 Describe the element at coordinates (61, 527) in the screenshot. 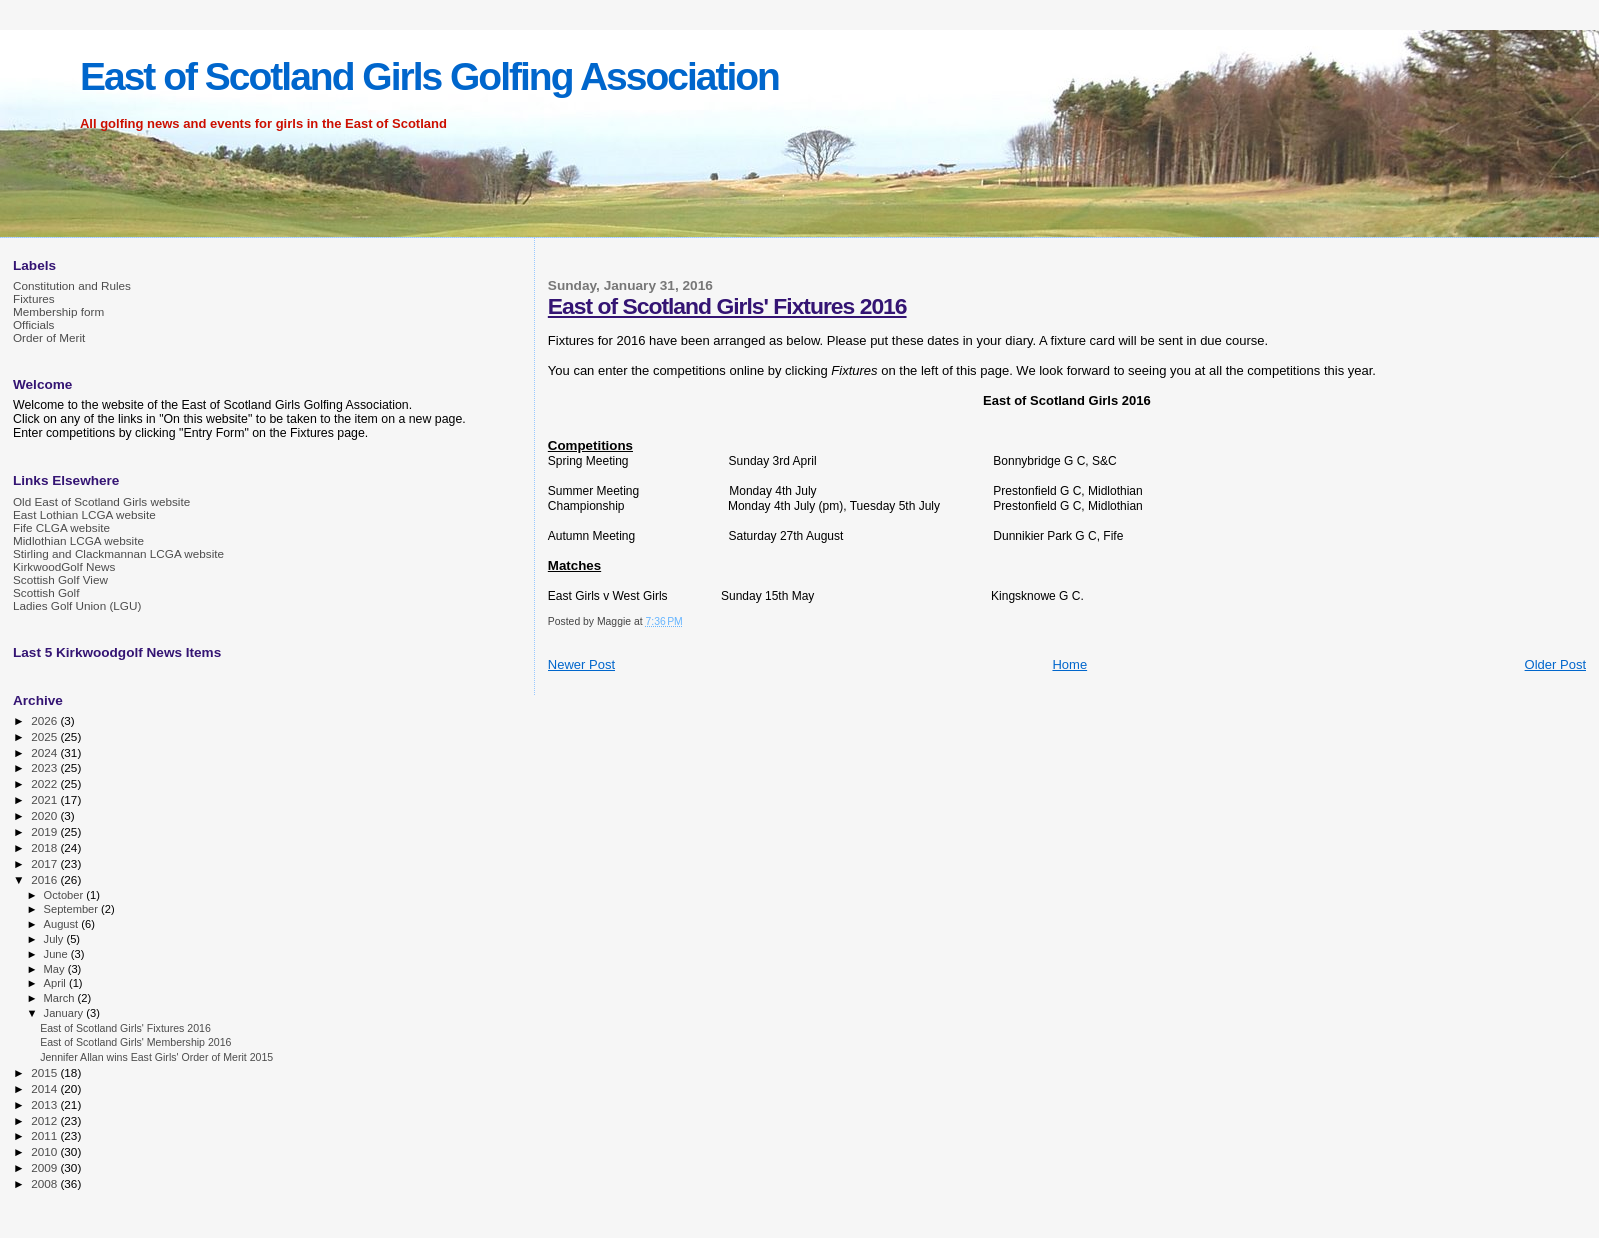

I see `Fife CLGA website` at that location.